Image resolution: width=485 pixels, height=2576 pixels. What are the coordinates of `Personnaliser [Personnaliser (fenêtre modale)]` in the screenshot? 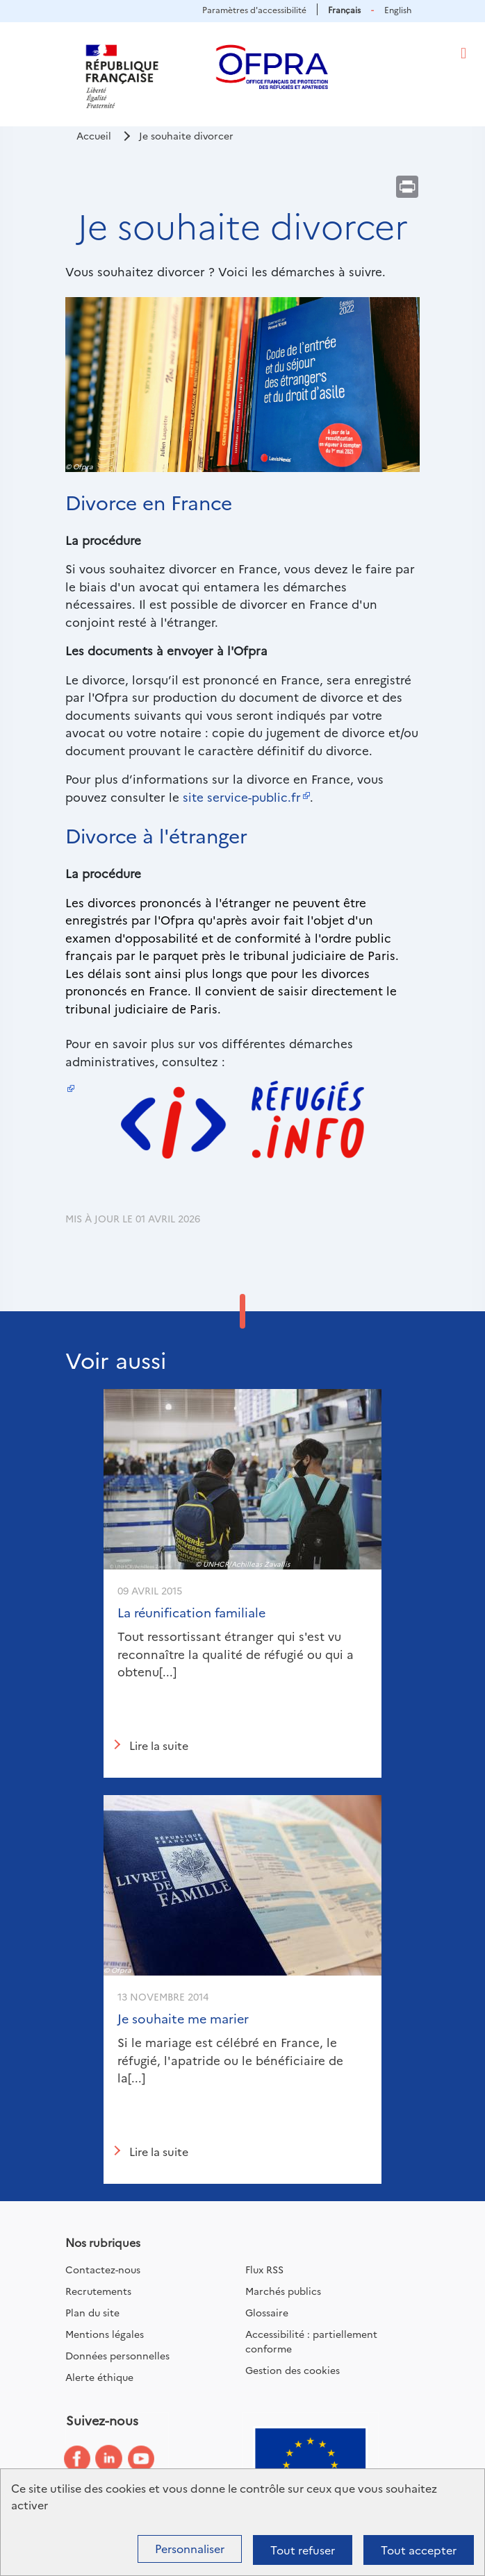 It's located at (189, 2548).